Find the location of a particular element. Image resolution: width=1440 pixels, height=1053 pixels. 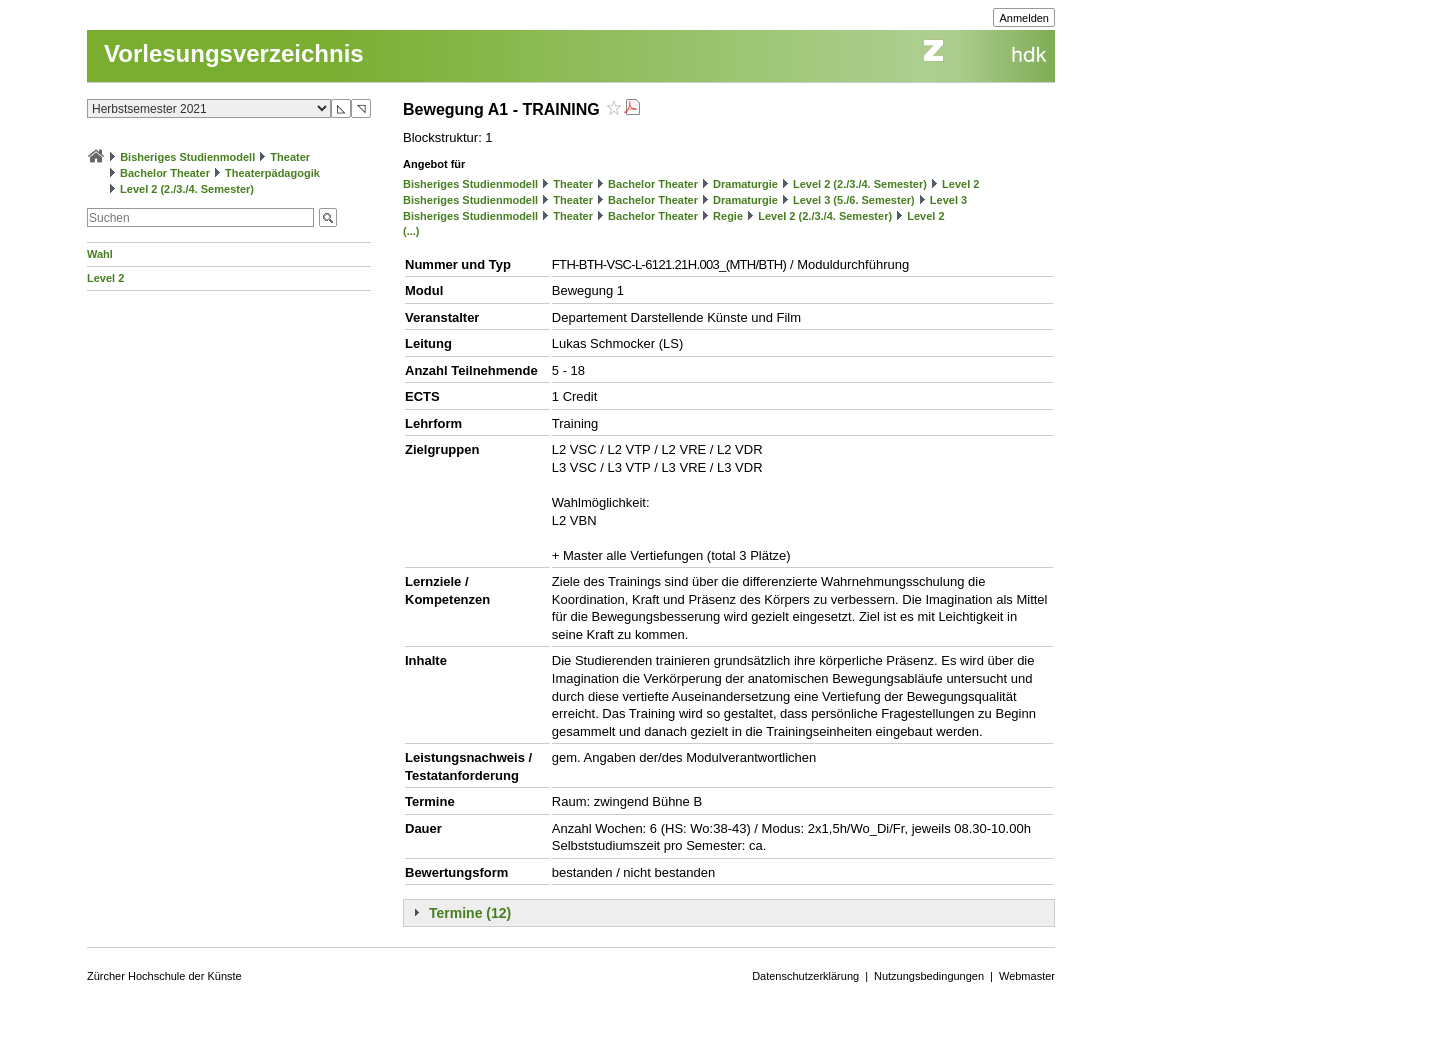

Theaterpädagogik is located at coordinates (272, 173).